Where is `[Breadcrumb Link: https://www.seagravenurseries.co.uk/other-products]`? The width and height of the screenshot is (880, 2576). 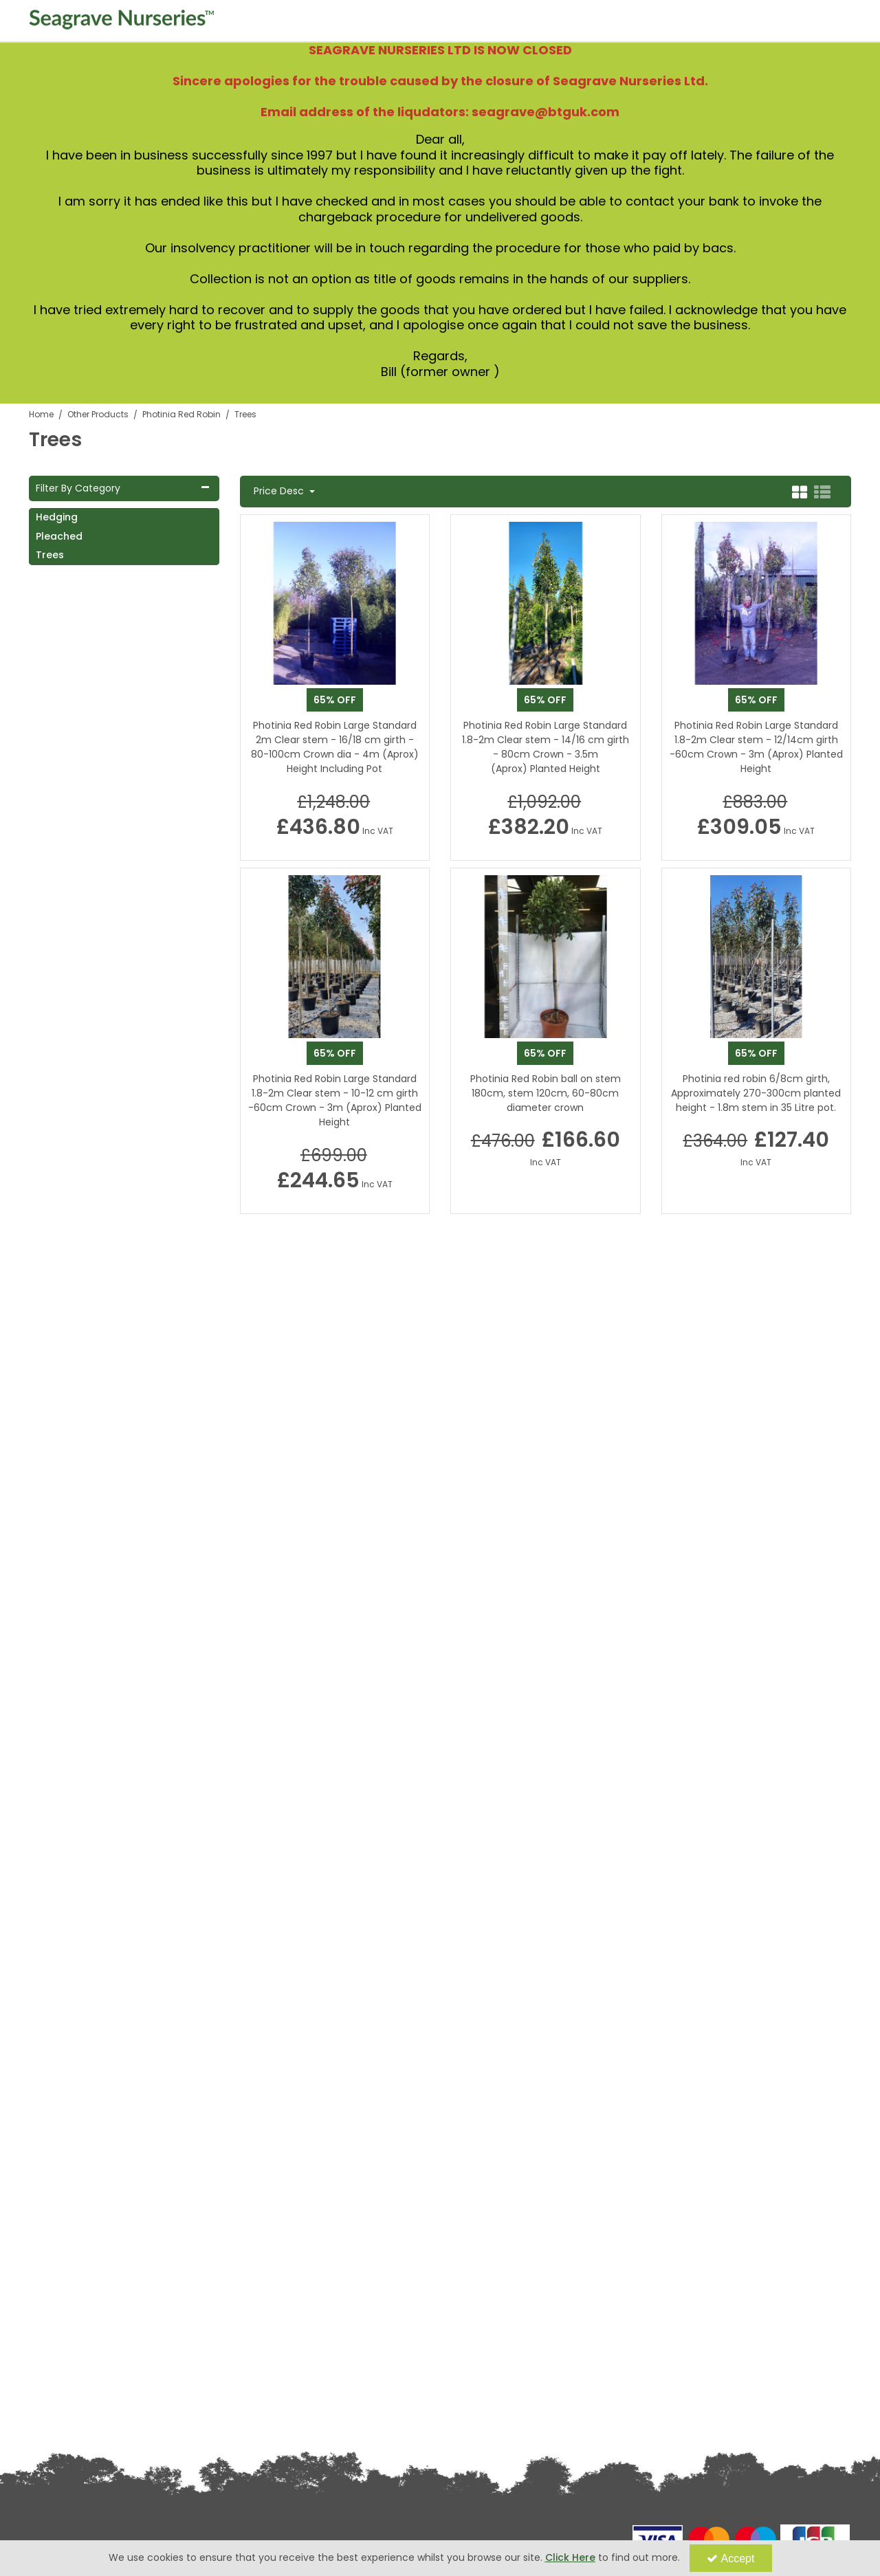
[Breadcrumb Link: https://www.seagravenurseries.co.uk/other-products] is located at coordinates (98, 414).